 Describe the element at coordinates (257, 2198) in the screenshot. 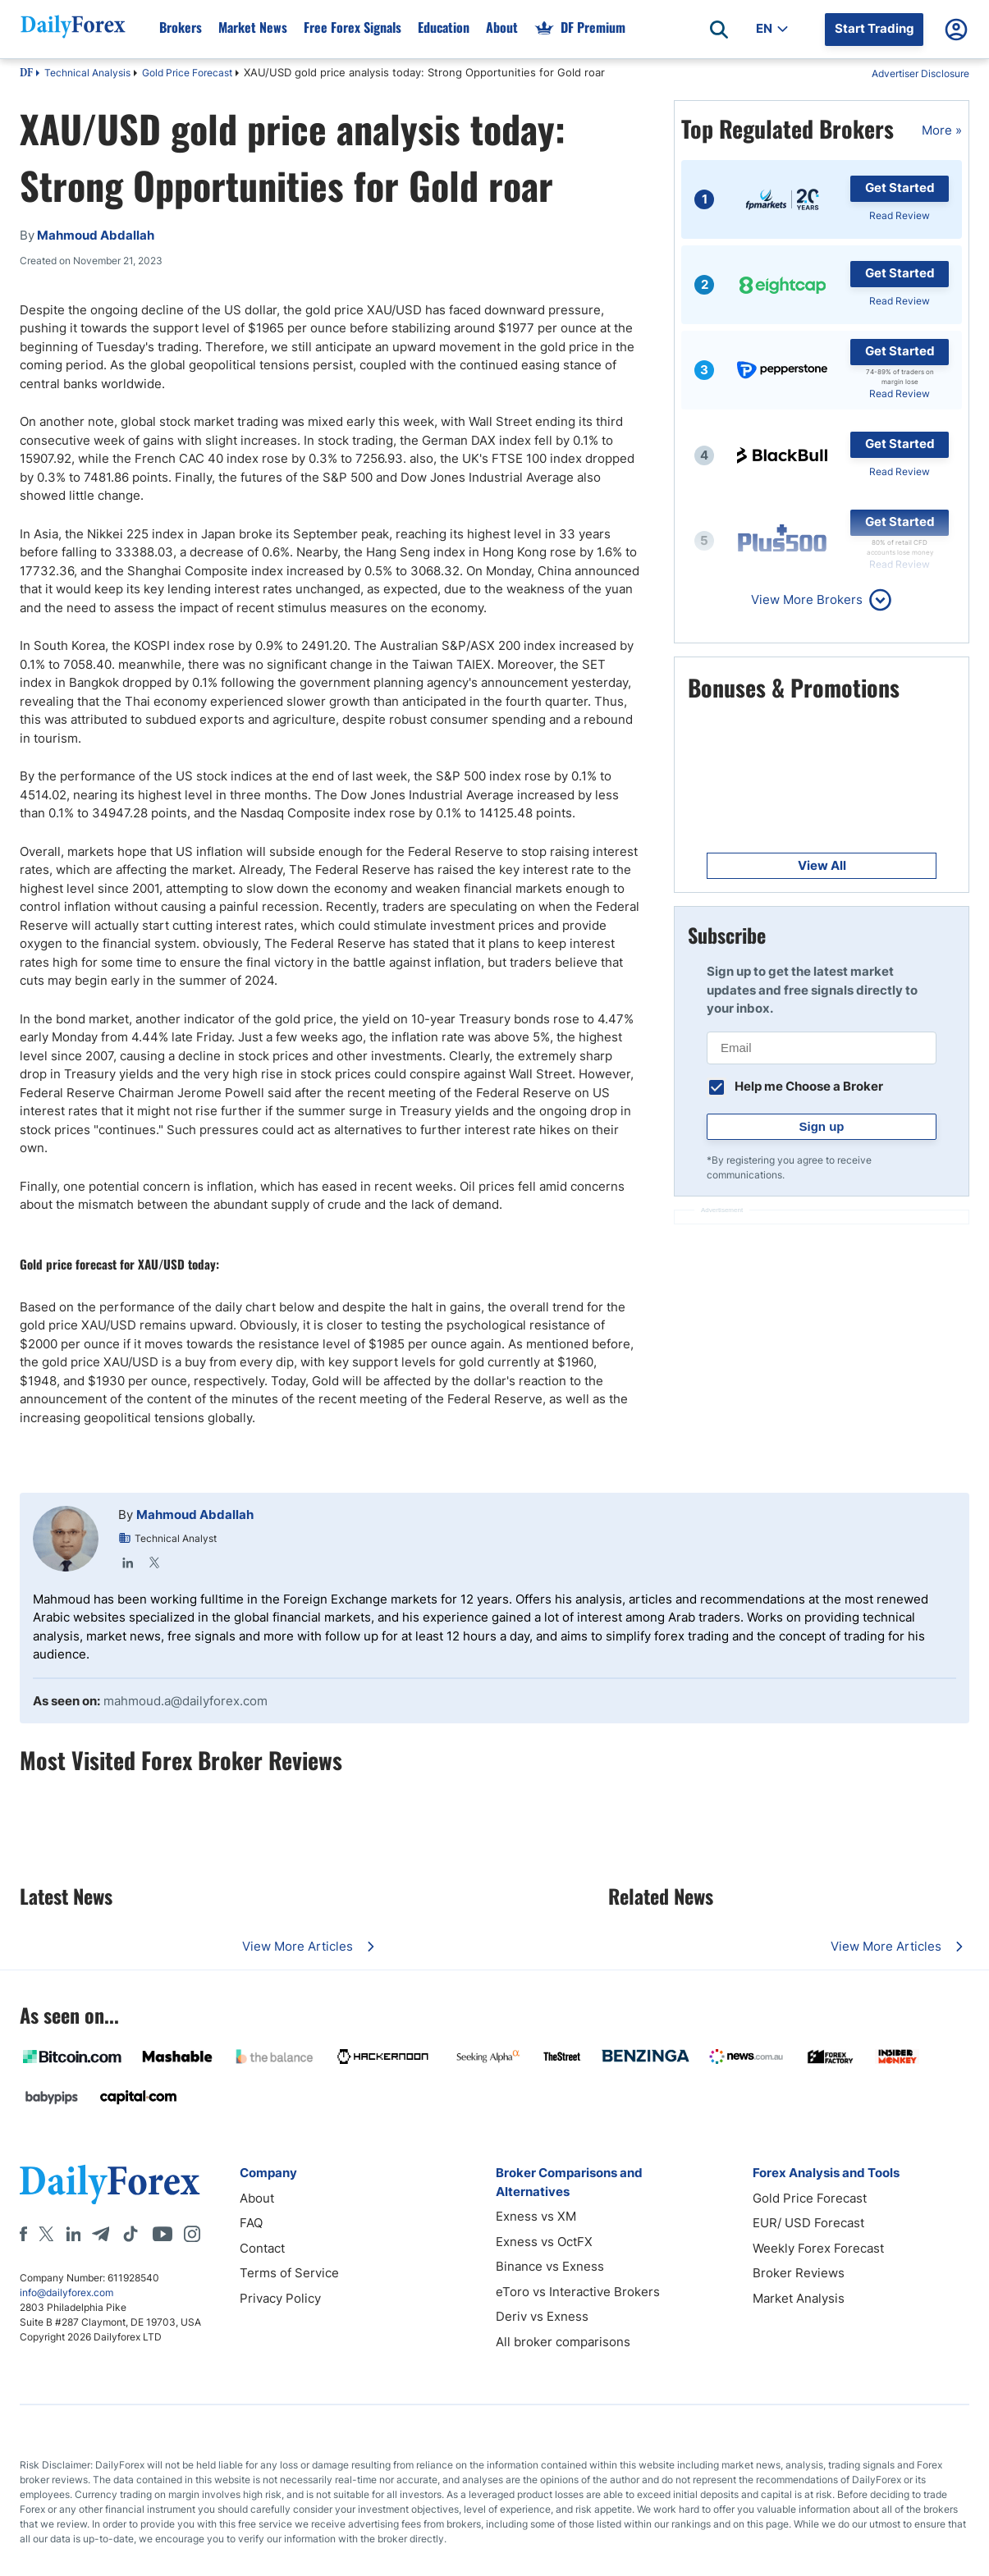

I see `About` at that location.